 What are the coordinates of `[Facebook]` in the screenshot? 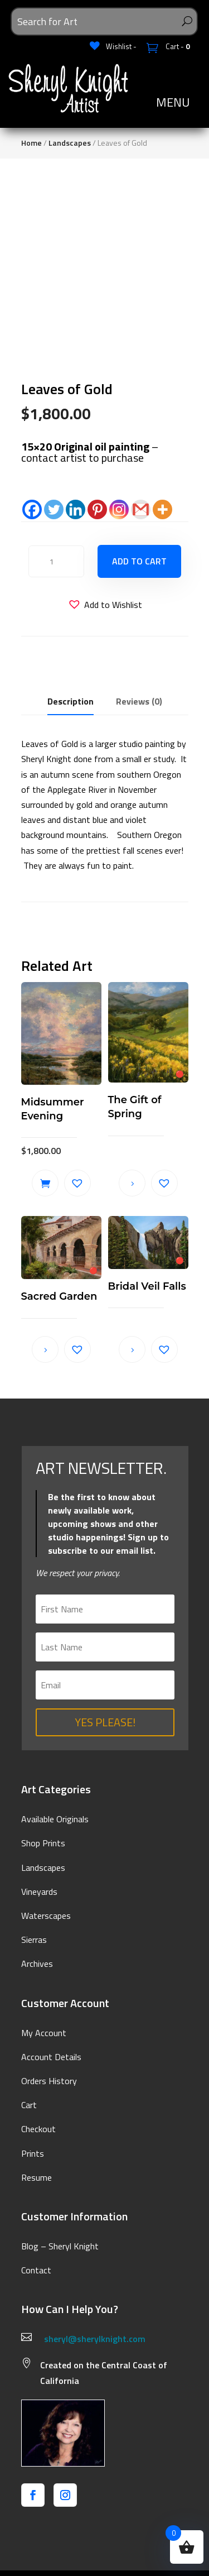 It's located at (32, 509).